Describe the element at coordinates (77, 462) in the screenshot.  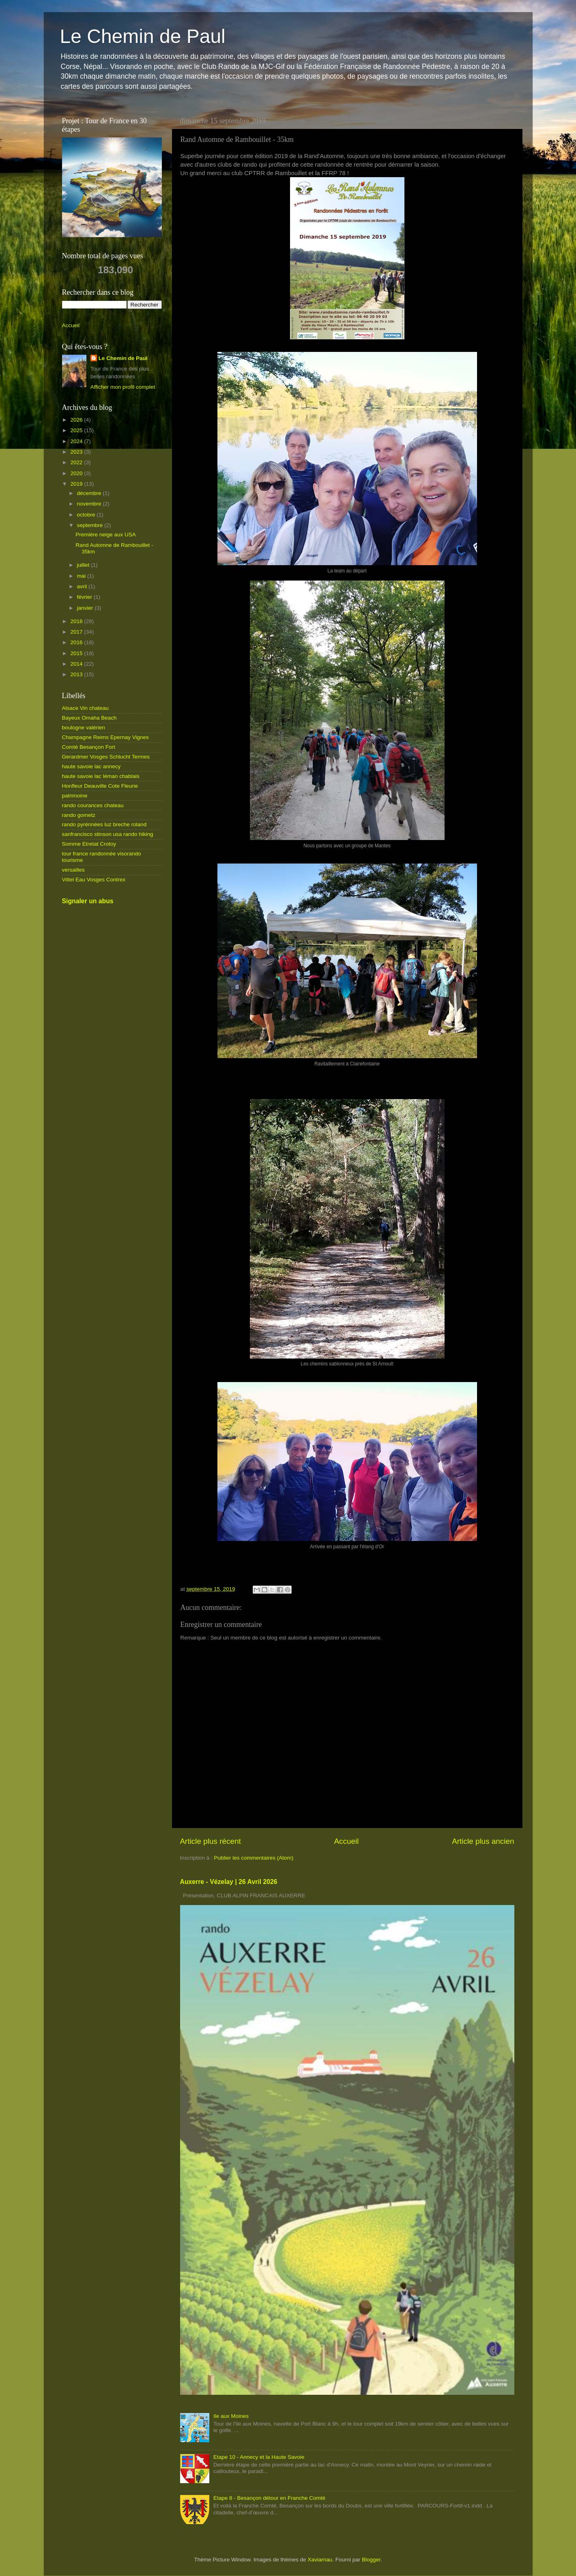
I see `2022` at that location.